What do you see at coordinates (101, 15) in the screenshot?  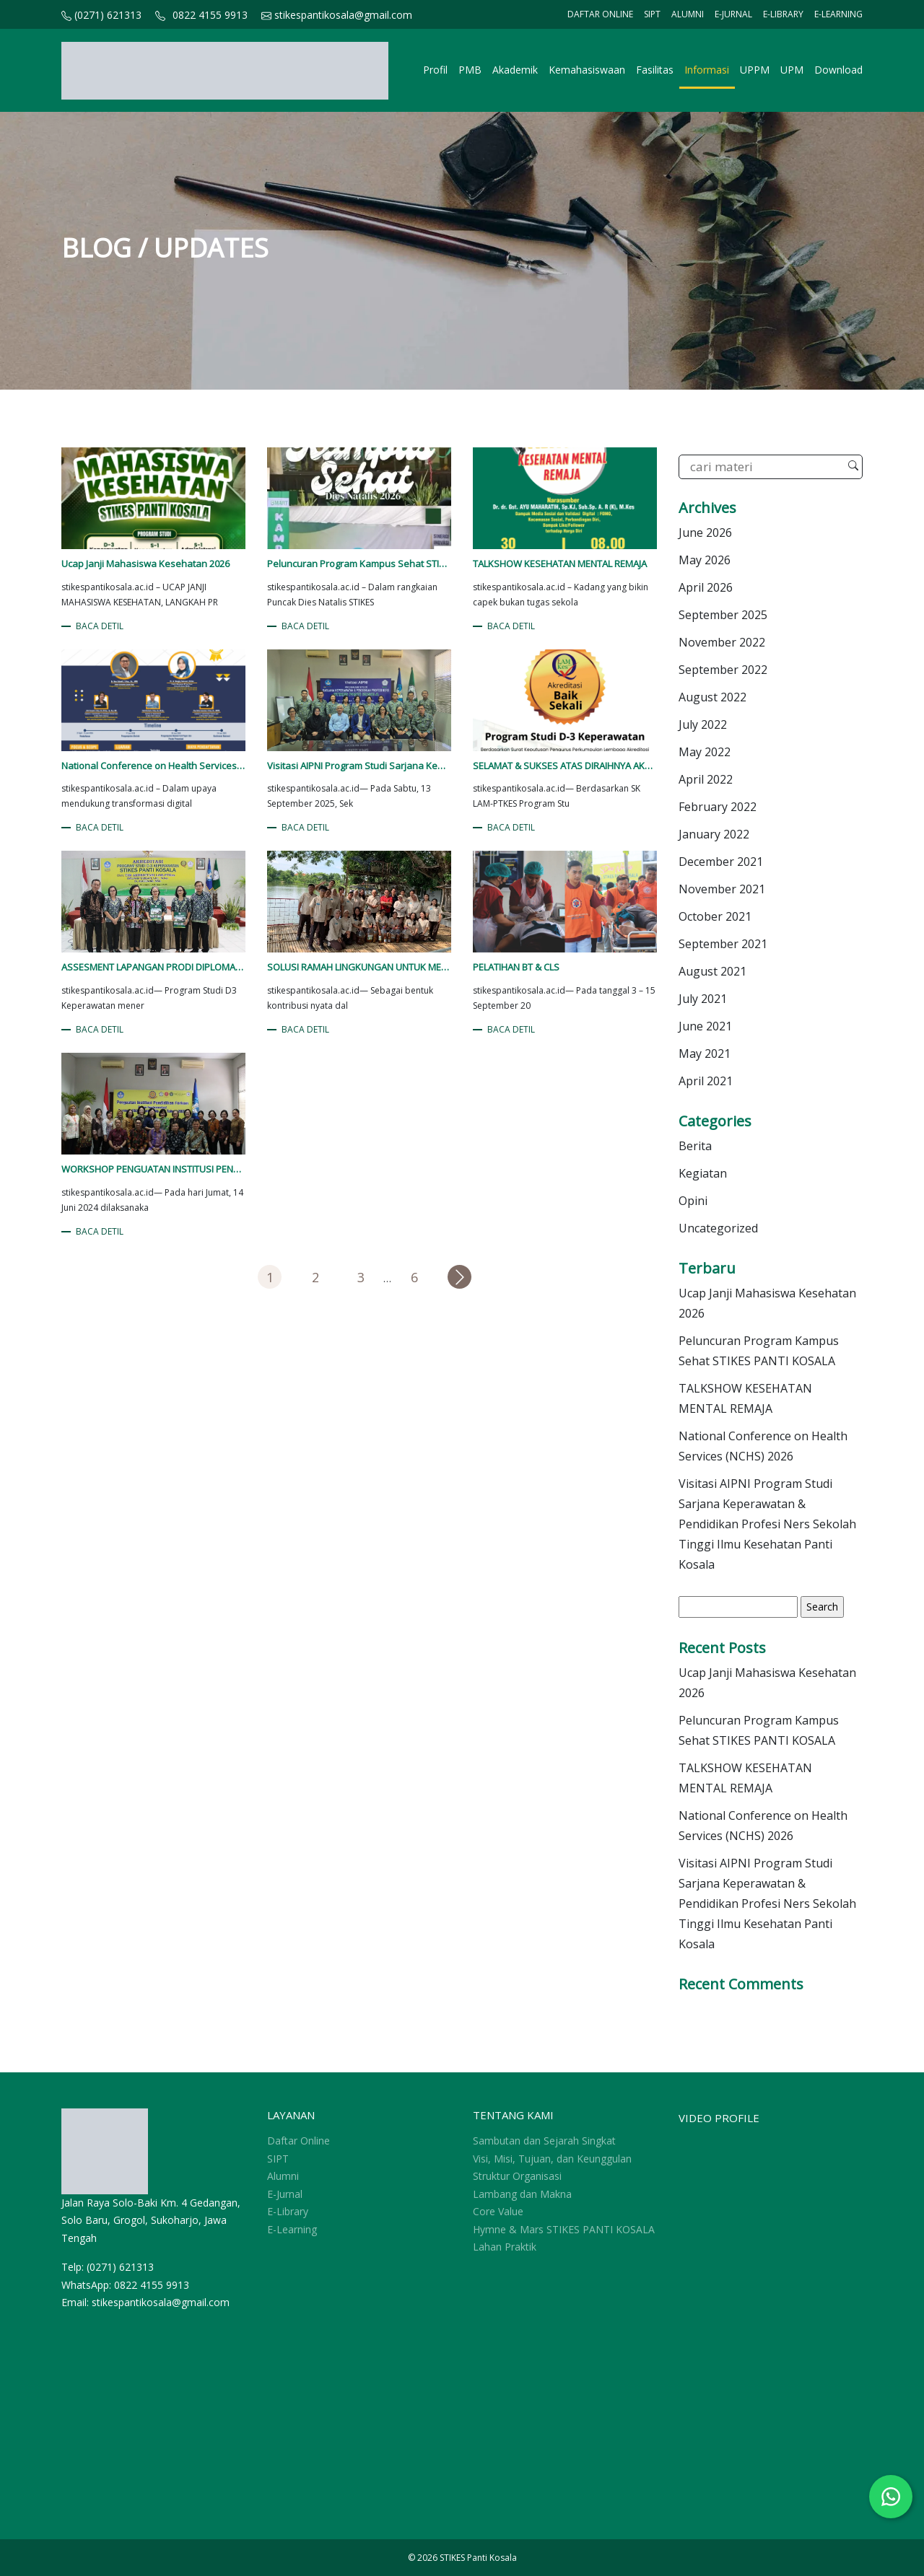 I see `(0271) 621313` at bounding box center [101, 15].